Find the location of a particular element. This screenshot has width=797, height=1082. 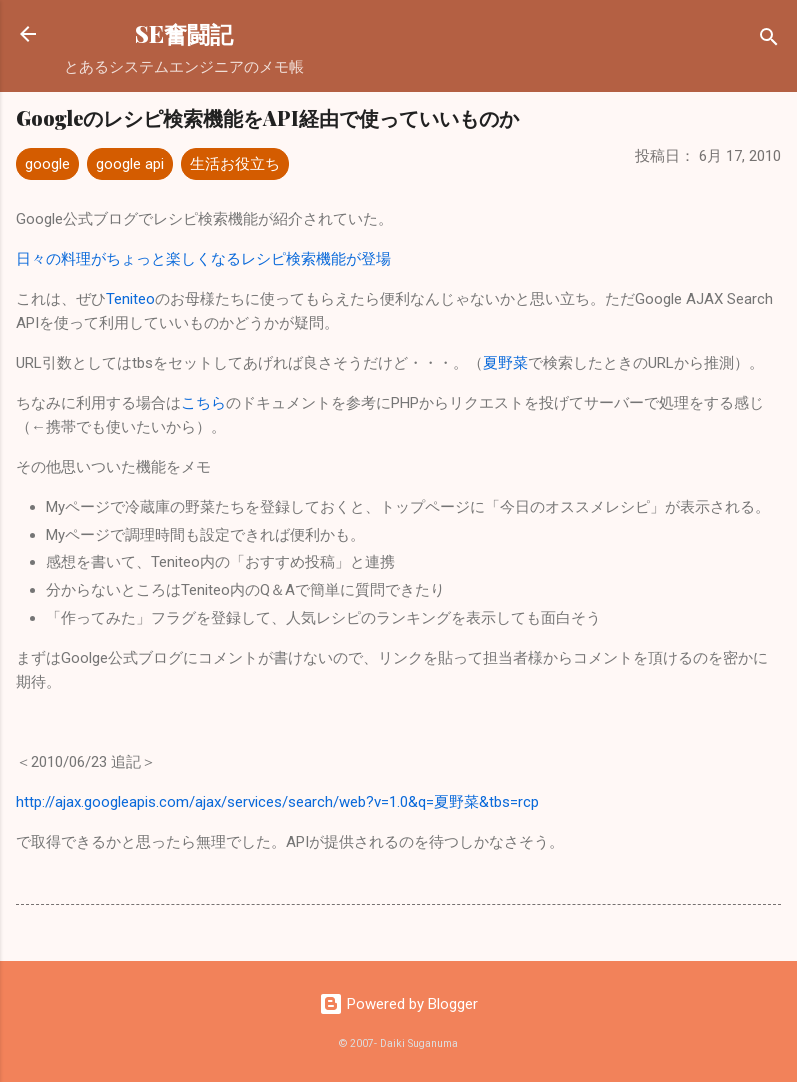

Powered by Blogger is located at coordinates (398, 1004).